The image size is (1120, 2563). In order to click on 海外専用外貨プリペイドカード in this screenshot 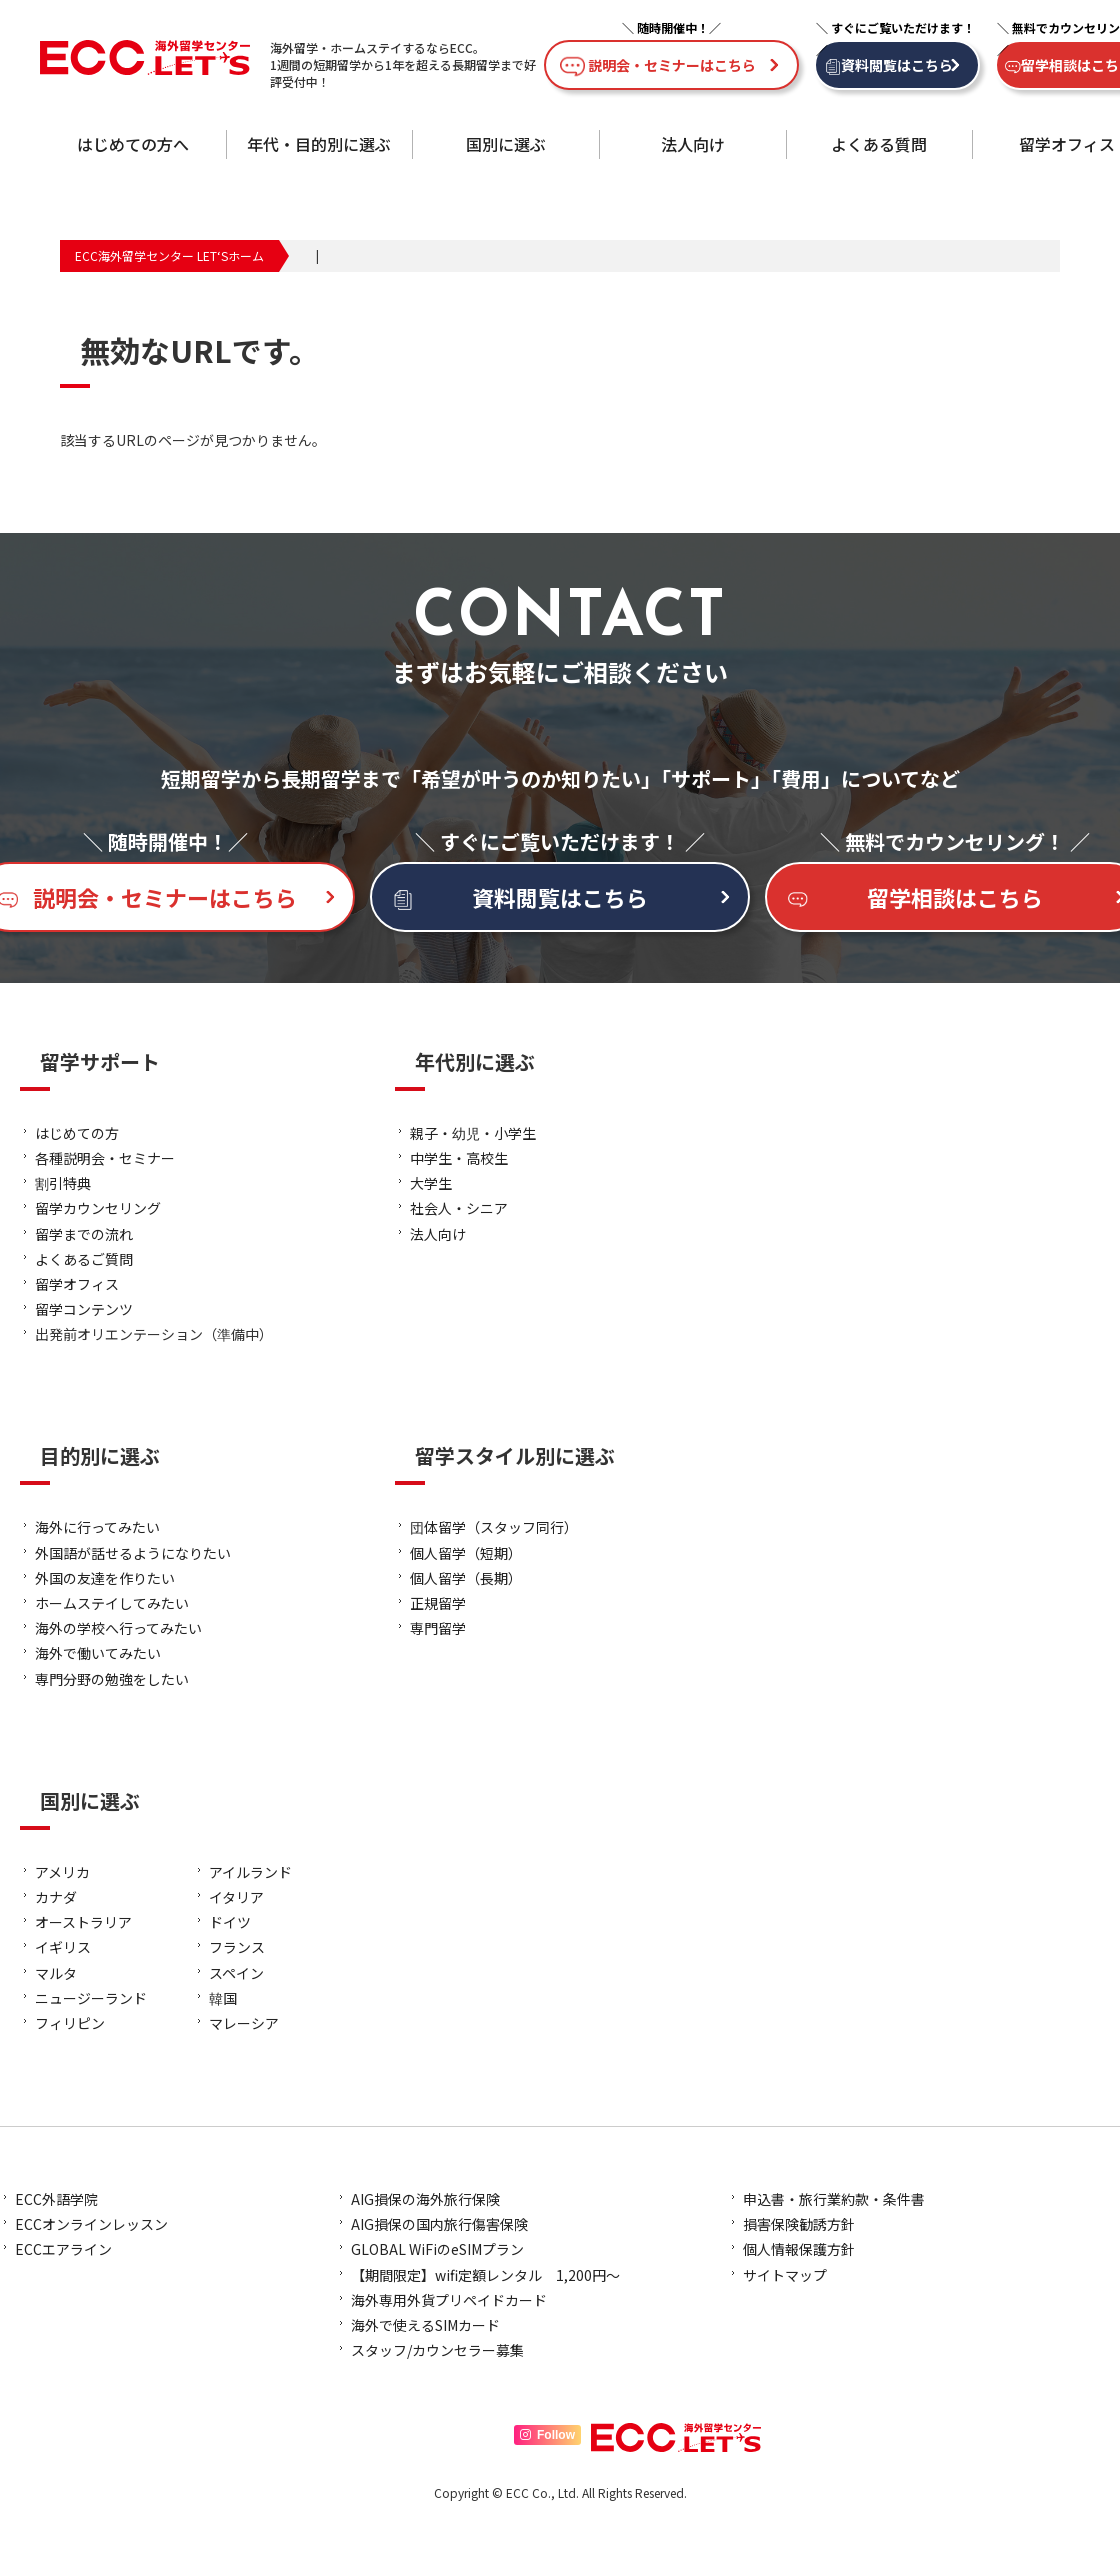, I will do `click(449, 2300)`.